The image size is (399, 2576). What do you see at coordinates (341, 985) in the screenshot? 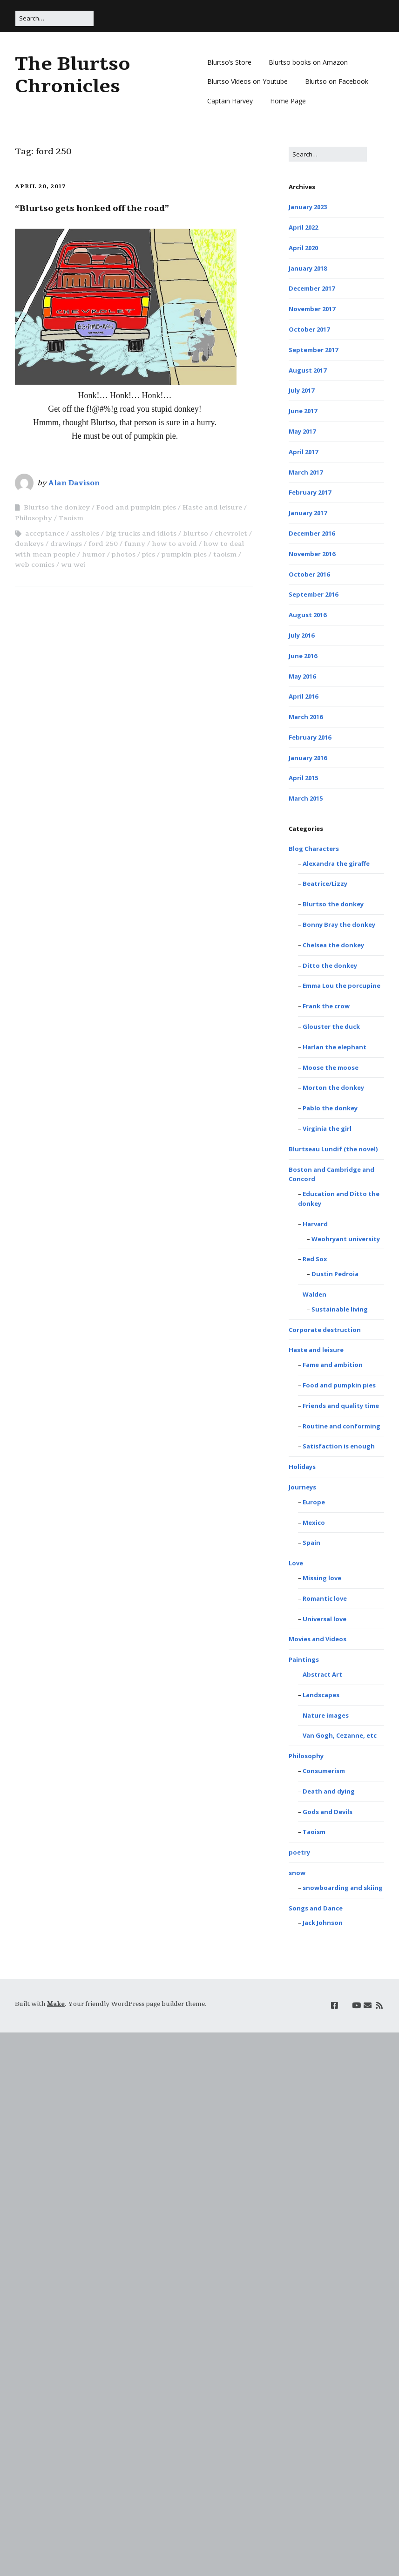
I see `Emma Lou the porcupine` at bounding box center [341, 985].